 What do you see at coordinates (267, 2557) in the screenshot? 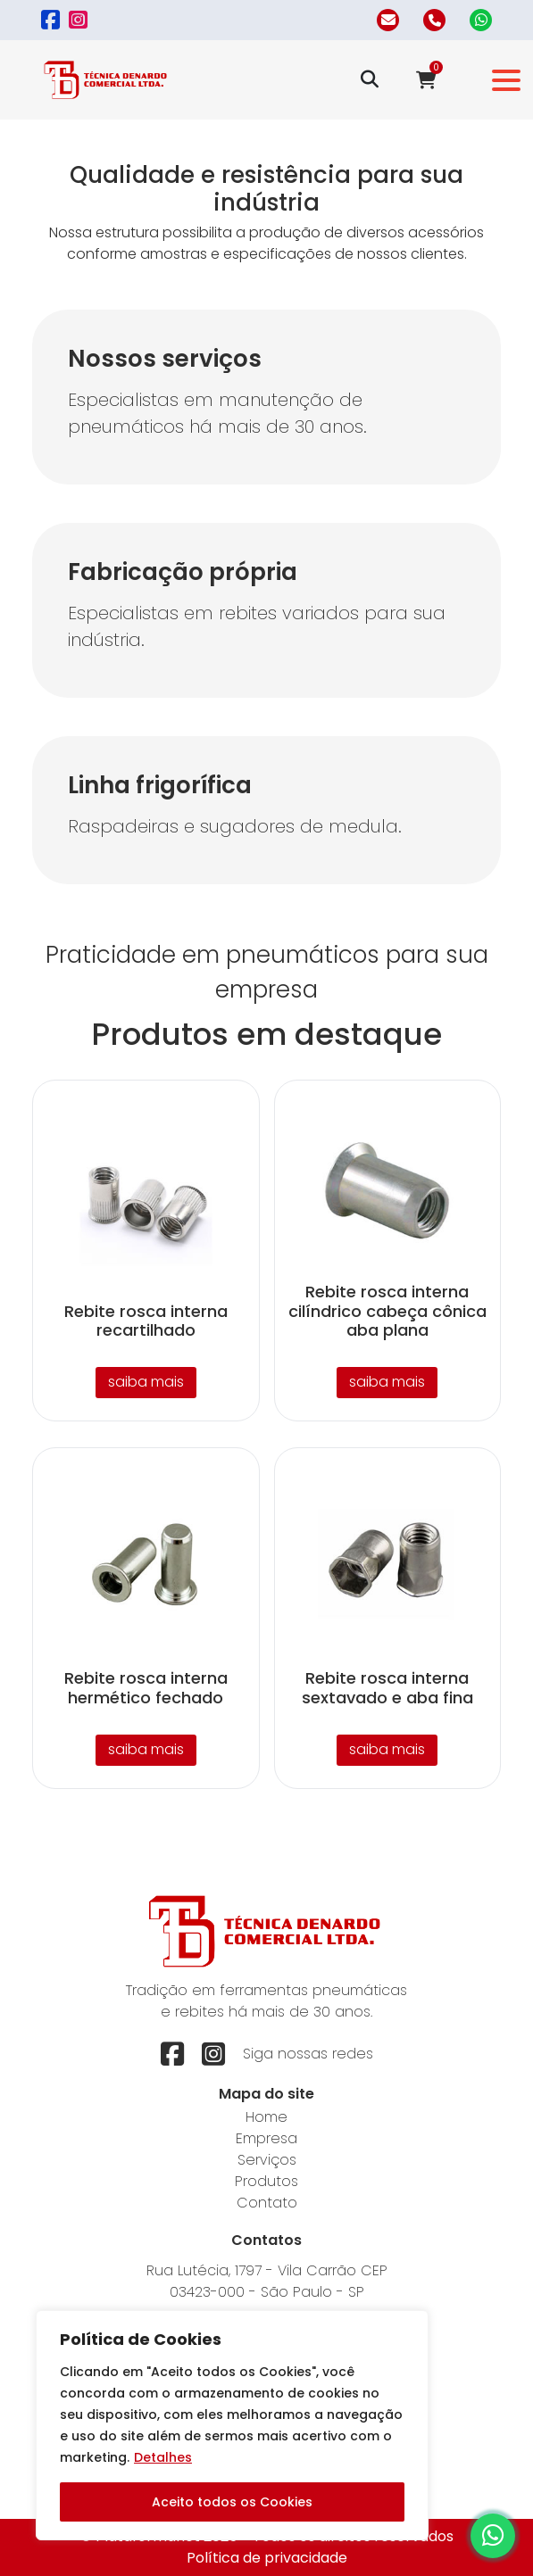
I see `Política de privacidade` at bounding box center [267, 2557].